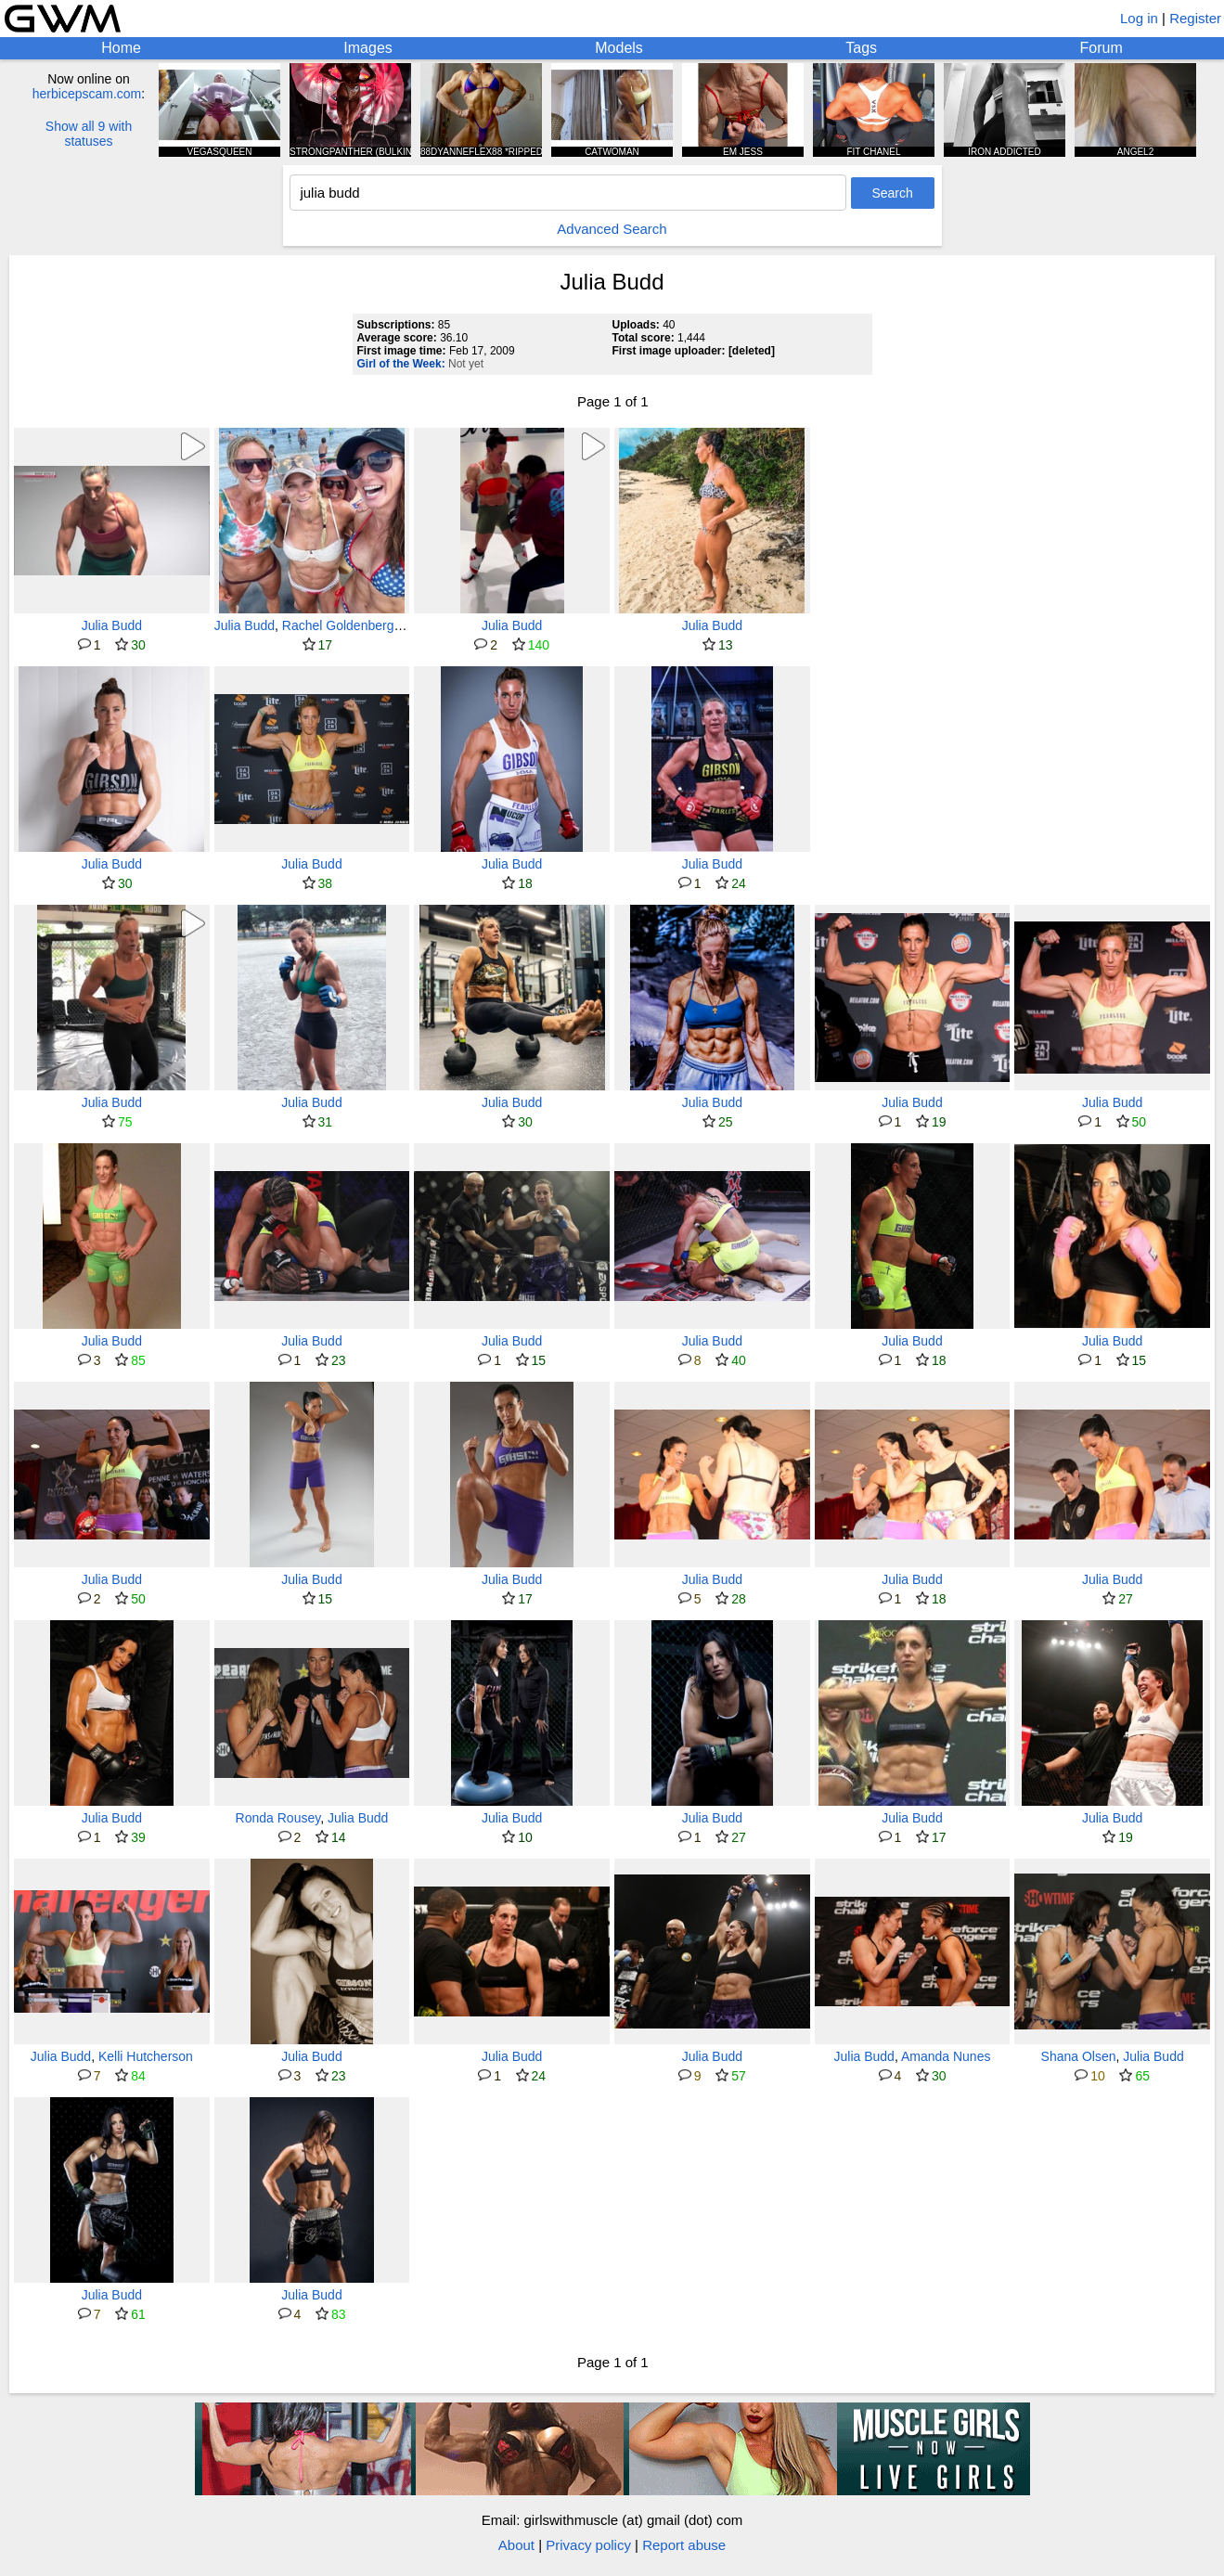 The image size is (1224, 2576). What do you see at coordinates (401, 363) in the screenshot?
I see `Girl of the Week:` at bounding box center [401, 363].